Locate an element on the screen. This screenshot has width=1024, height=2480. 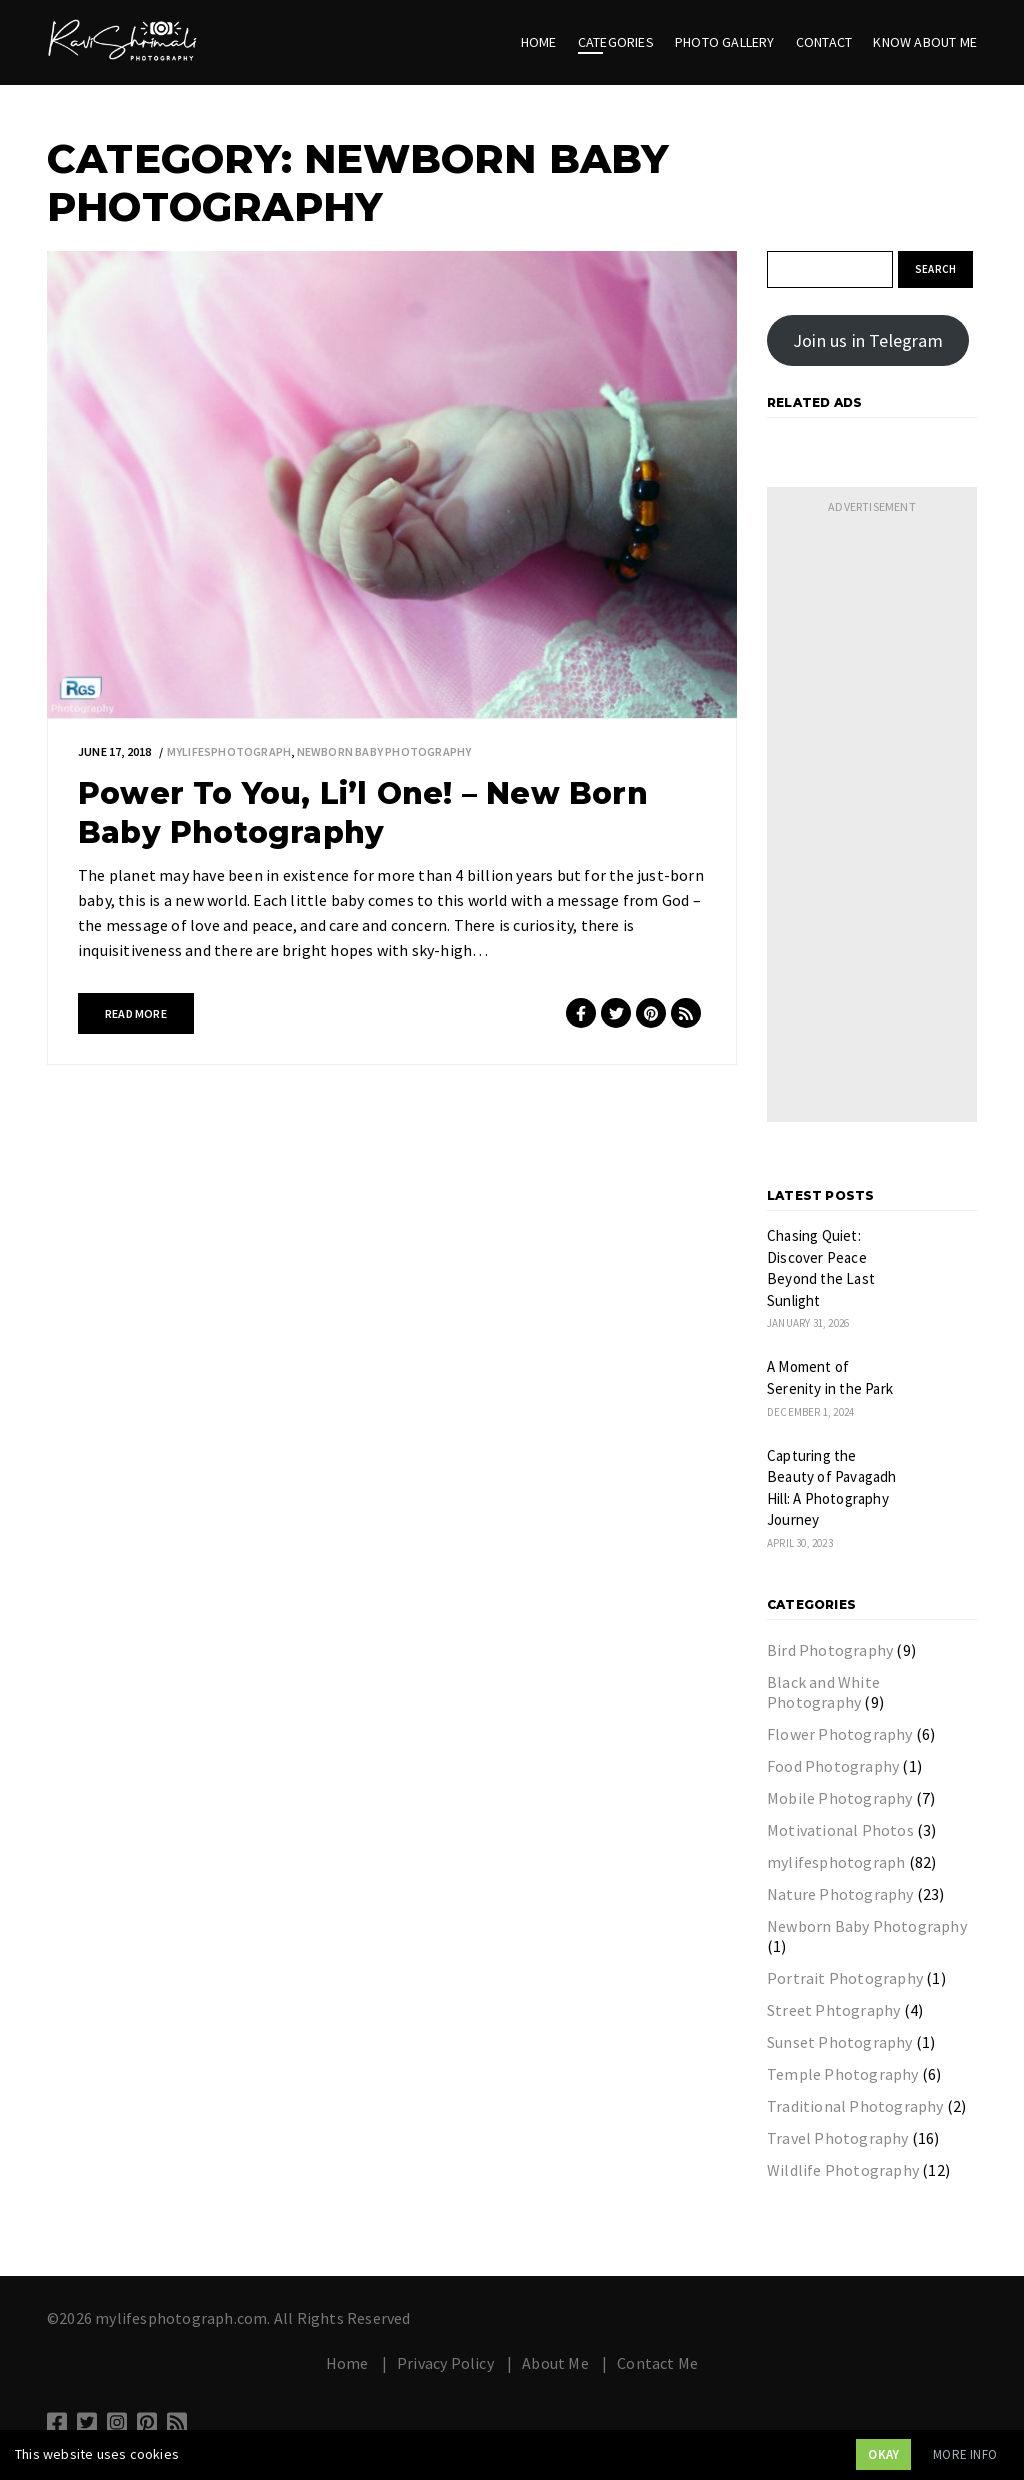
Travel Photography is located at coordinates (838, 2138).